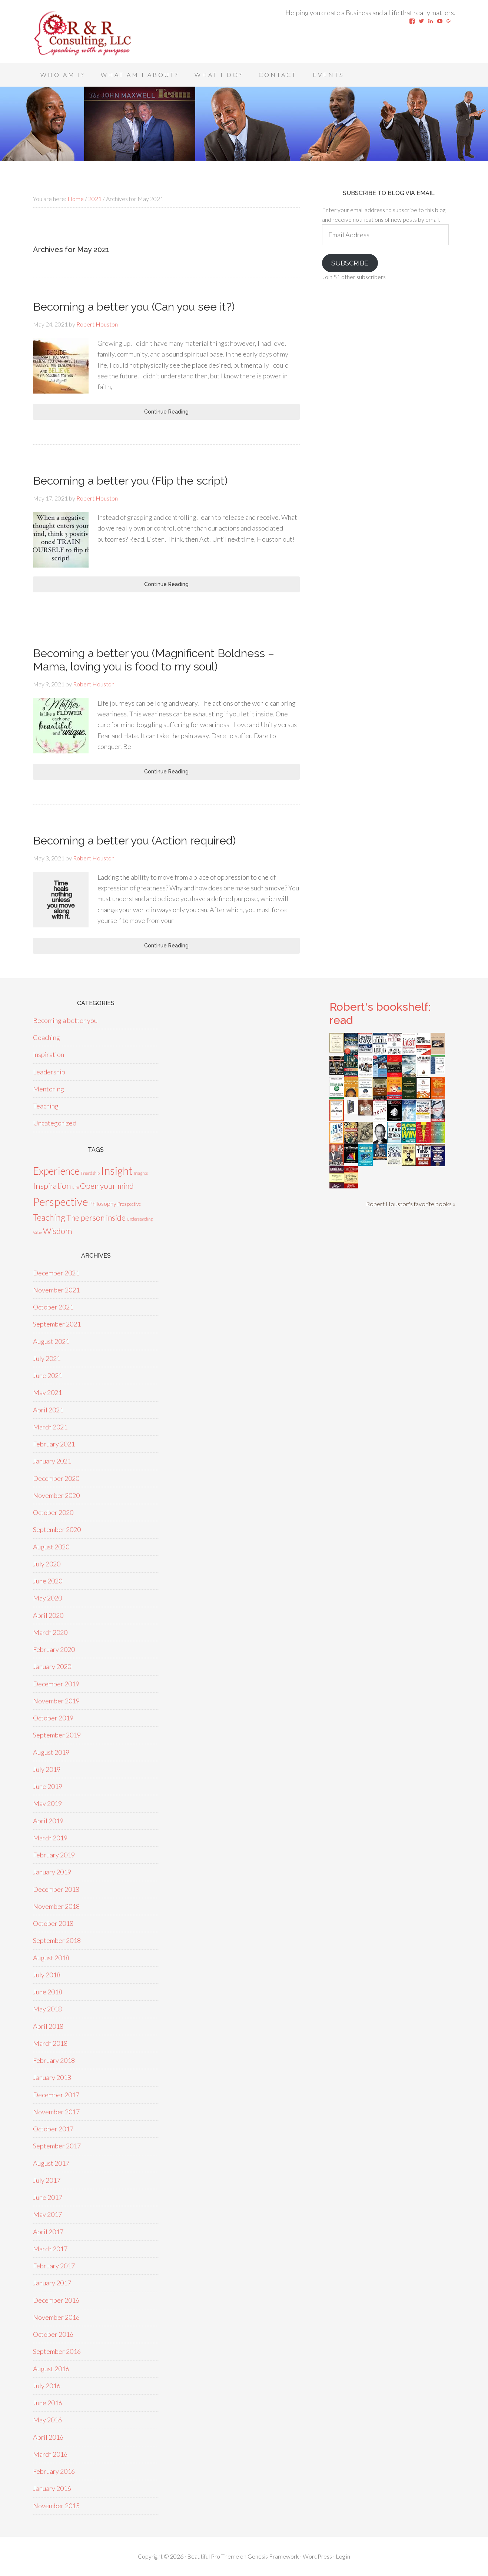 The image size is (488, 2576). What do you see at coordinates (56, 2300) in the screenshot?
I see `December 2016` at bounding box center [56, 2300].